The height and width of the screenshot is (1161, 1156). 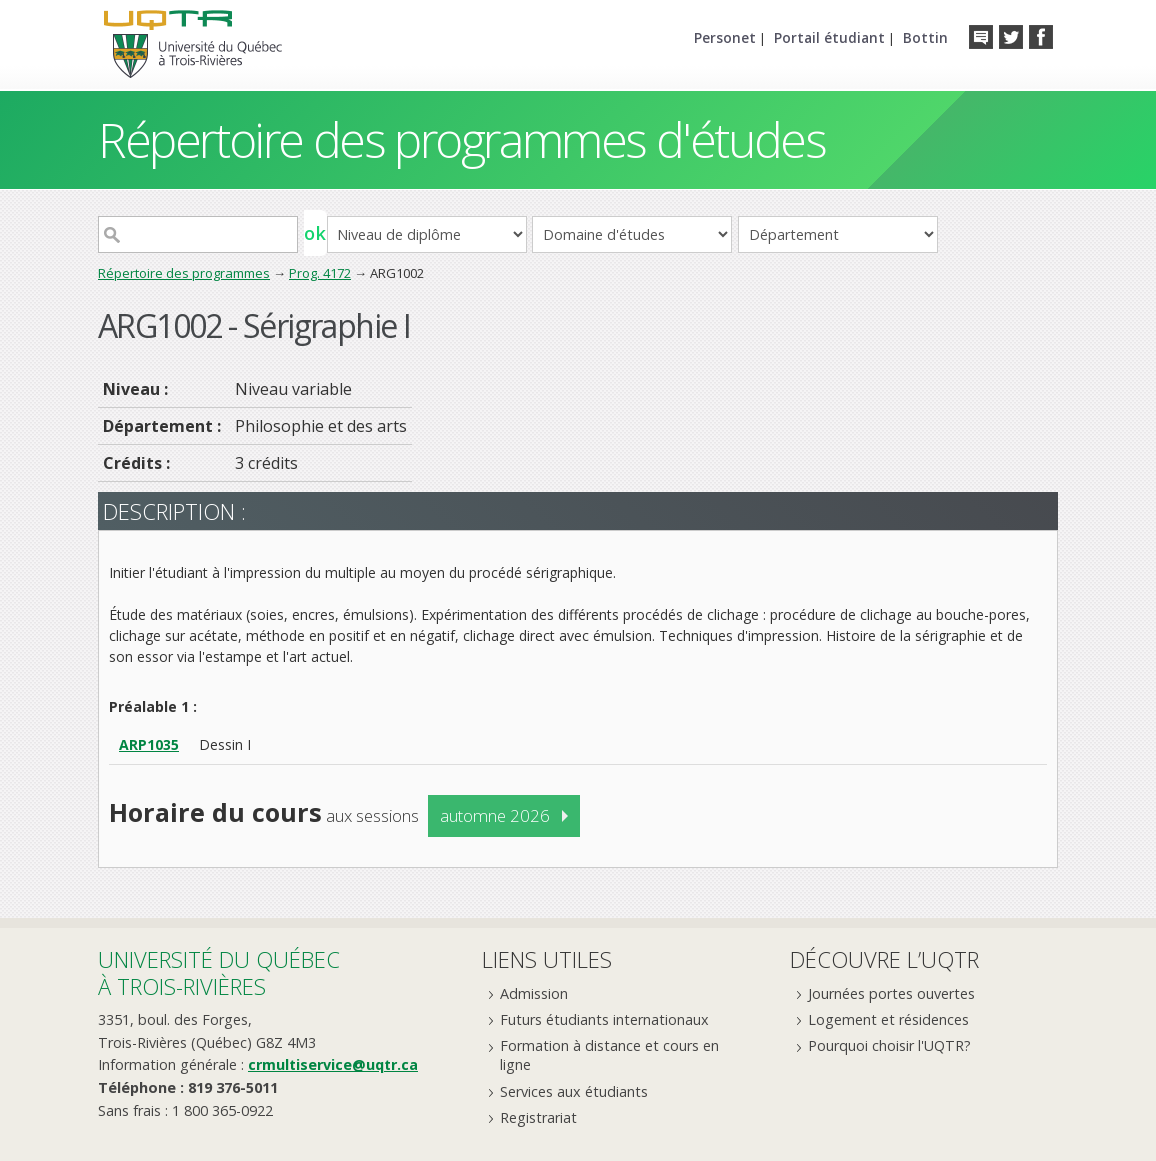 I want to click on Formation à distance et cours en ligne, so click(x=609, y=1055).